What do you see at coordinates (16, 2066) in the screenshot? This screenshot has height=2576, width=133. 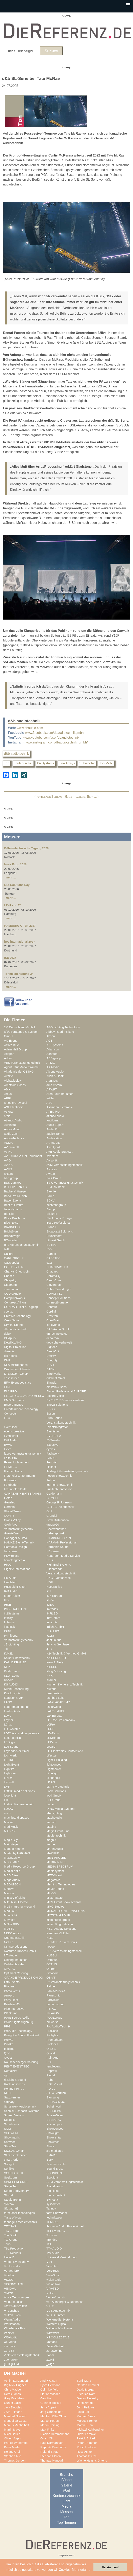 I see `RENT EVENT TEC` at bounding box center [16, 2066].